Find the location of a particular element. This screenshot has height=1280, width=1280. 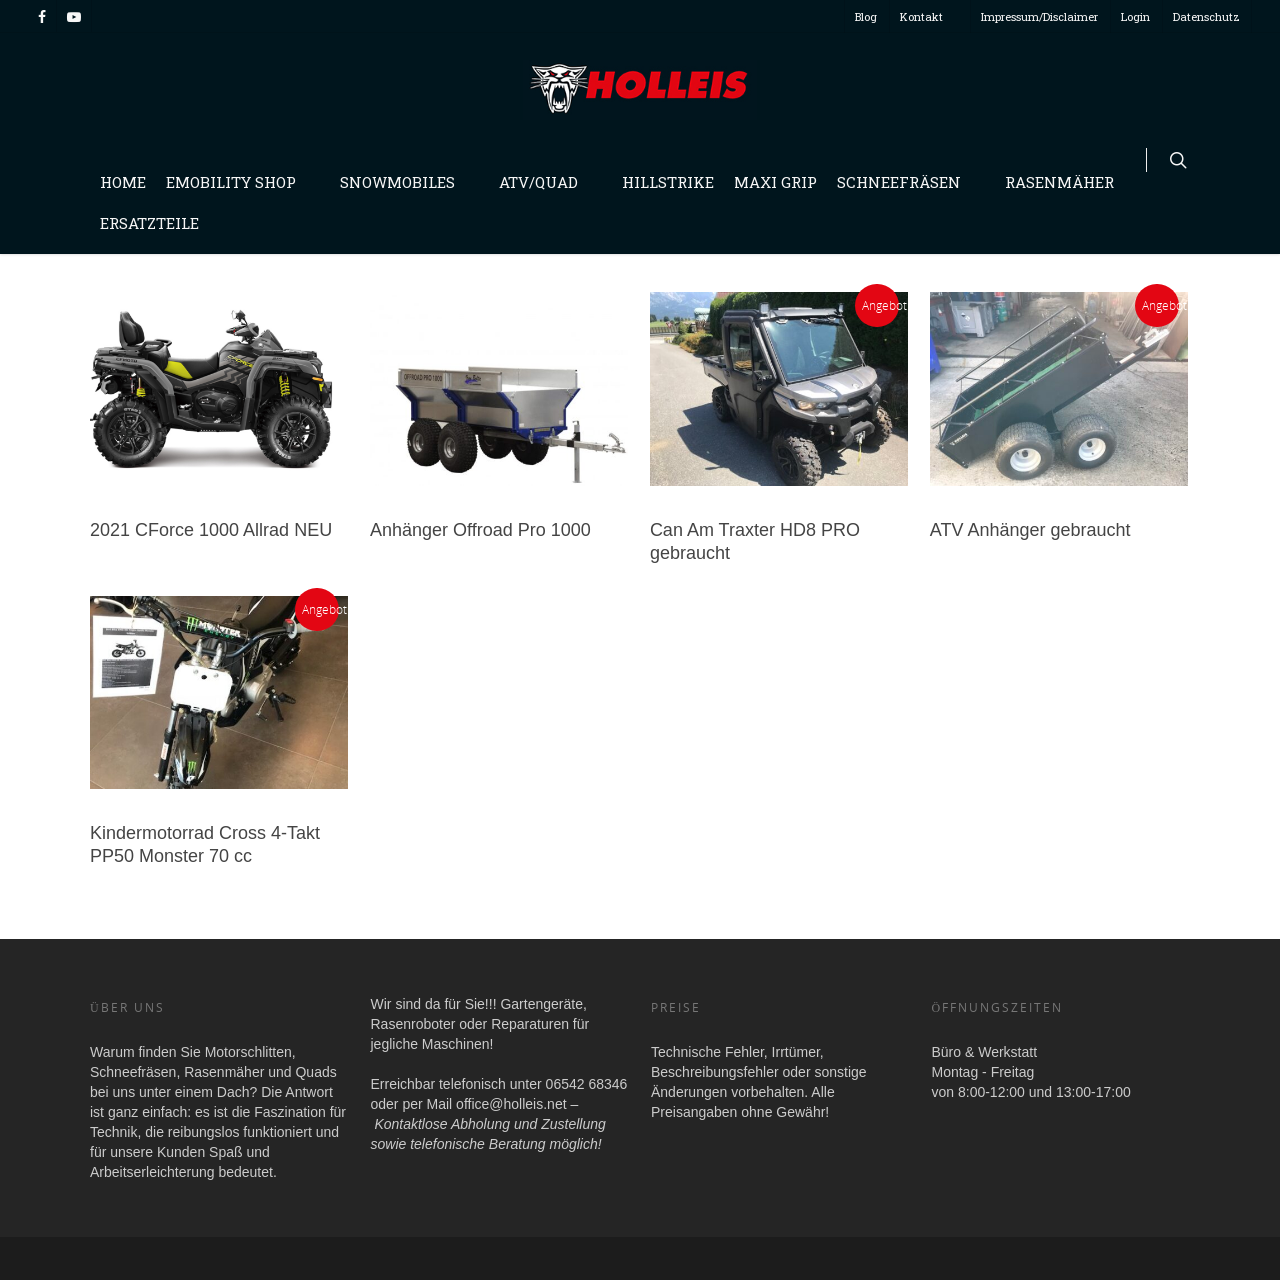

Emobility Shop is located at coordinates (239, 182).